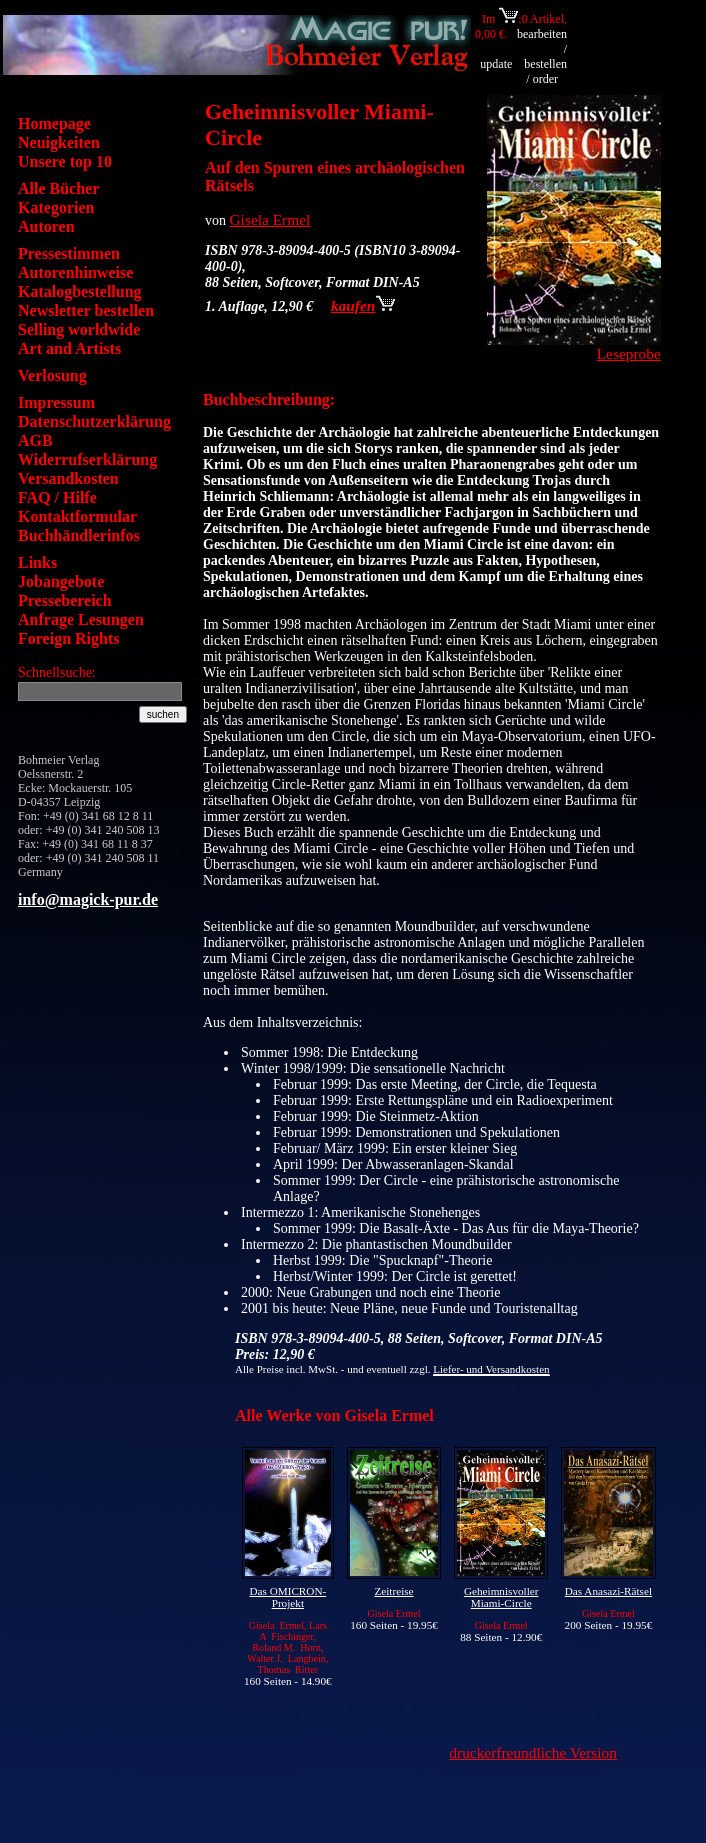 Image resolution: width=706 pixels, height=1843 pixels. I want to click on Alle Bücher, so click(58, 188).